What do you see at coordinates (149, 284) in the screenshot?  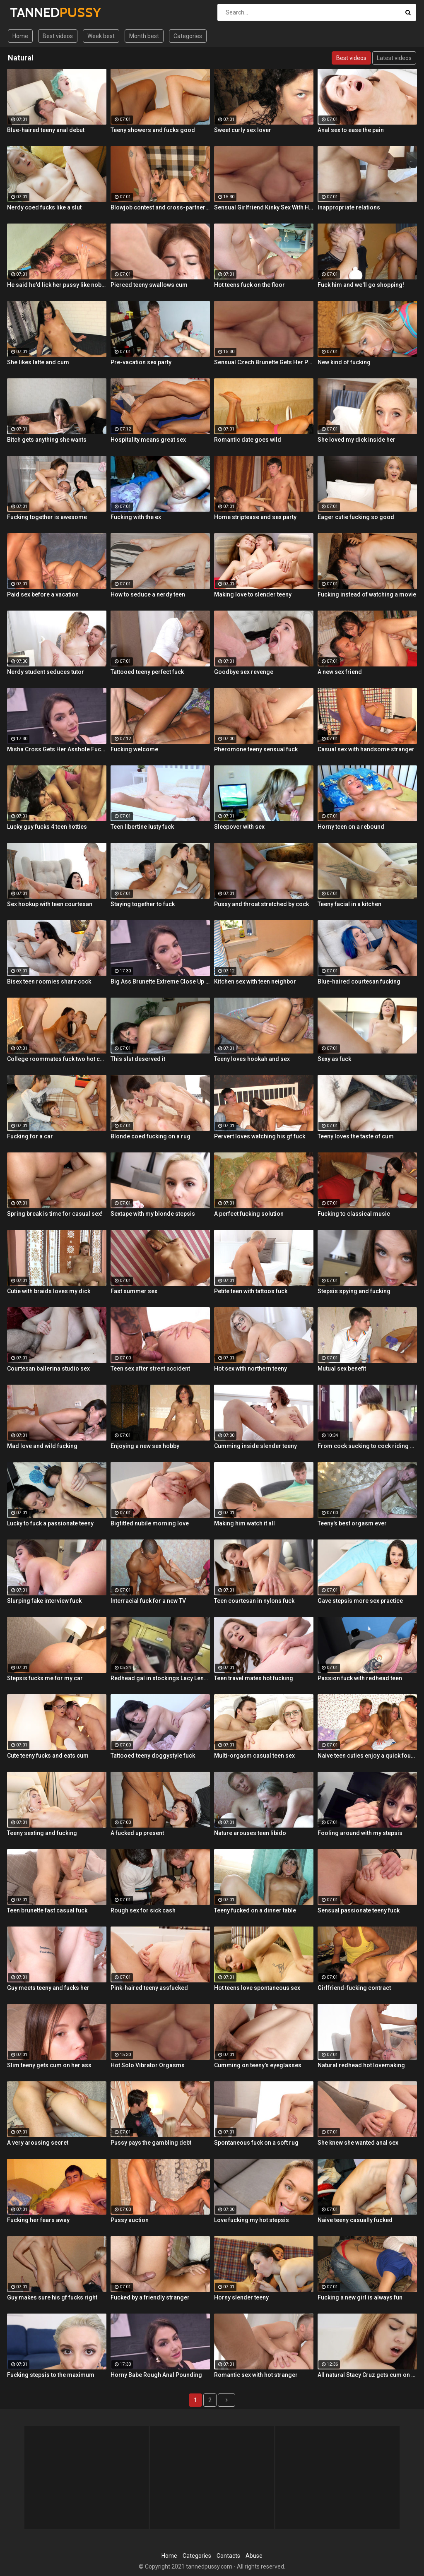 I see `Pierced teeny swallows cum` at bounding box center [149, 284].